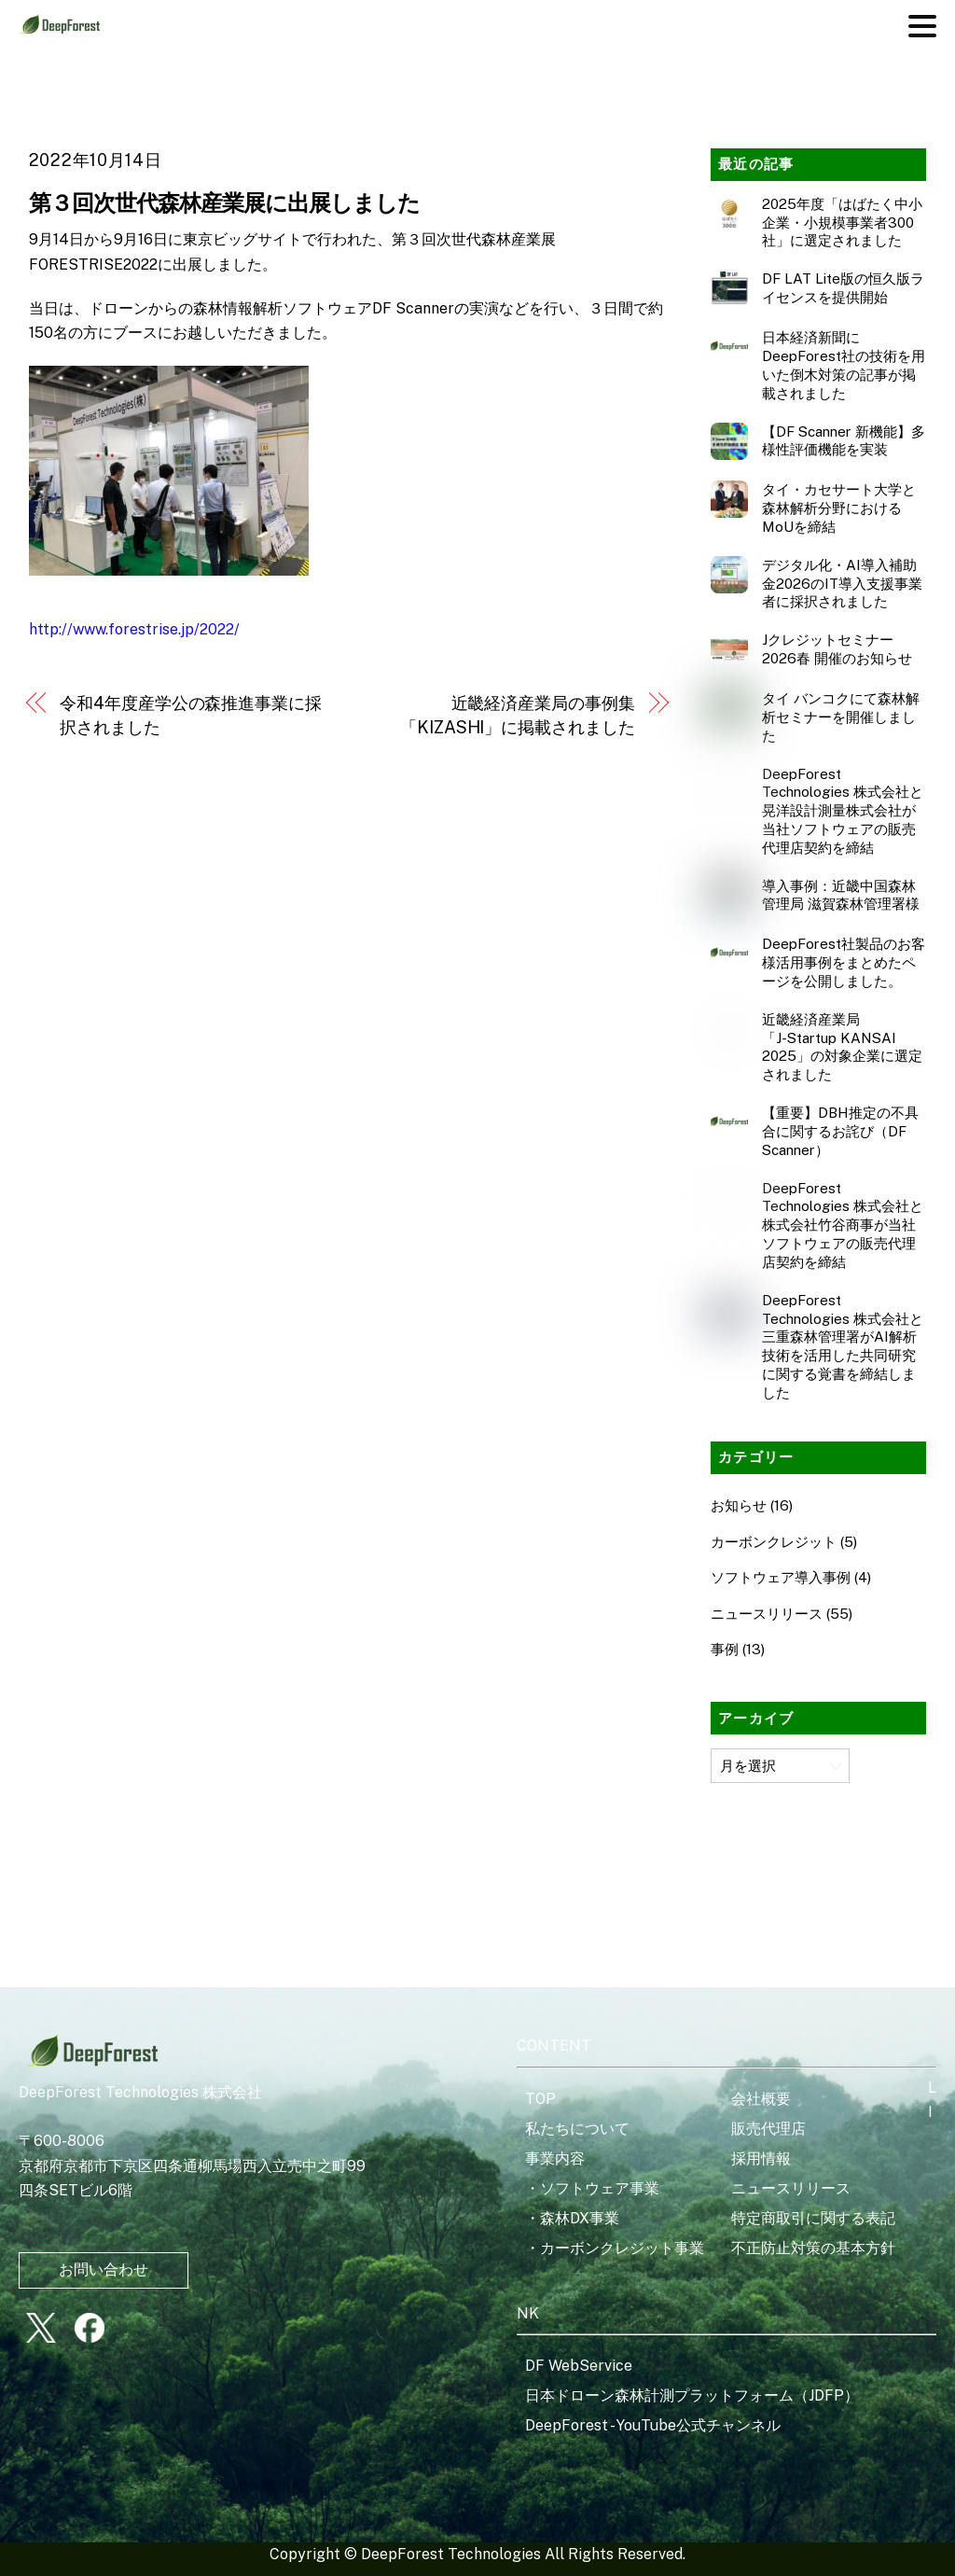 This screenshot has width=955, height=2576. What do you see at coordinates (842, 222) in the screenshot?
I see `2025年度「はばたく中小企業・小規模事業者300社」に選定されました` at bounding box center [842, 222].